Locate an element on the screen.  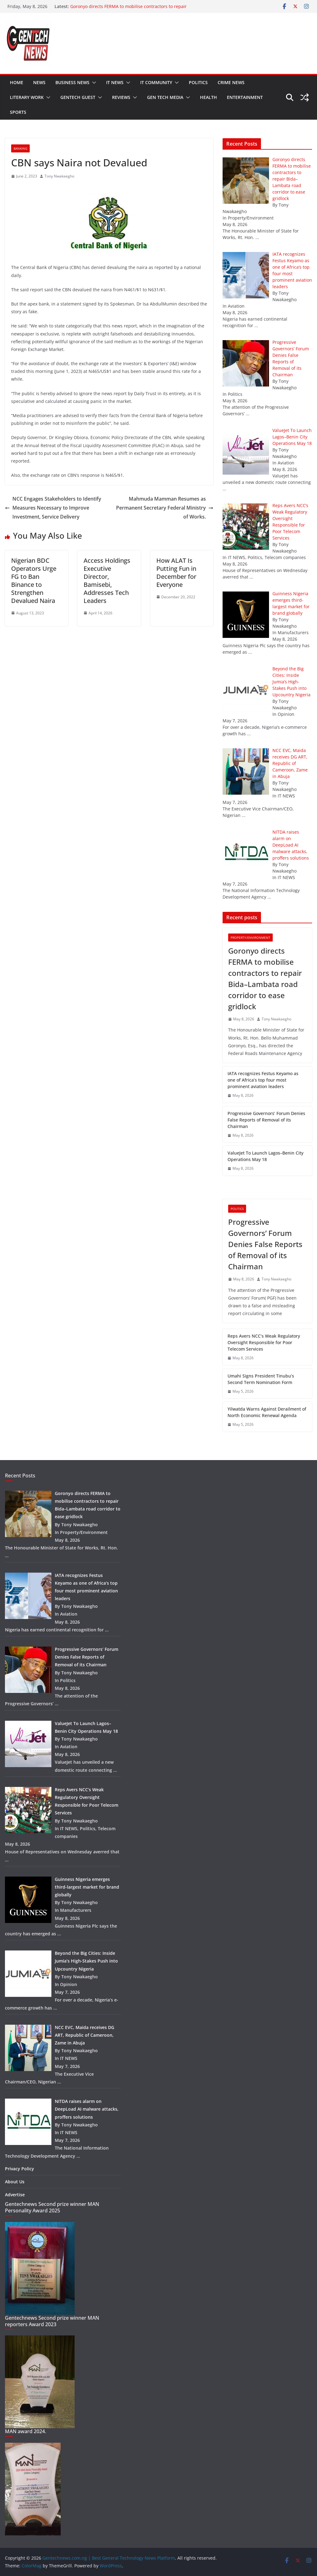
About Us is located at coordinates (14, 2182).